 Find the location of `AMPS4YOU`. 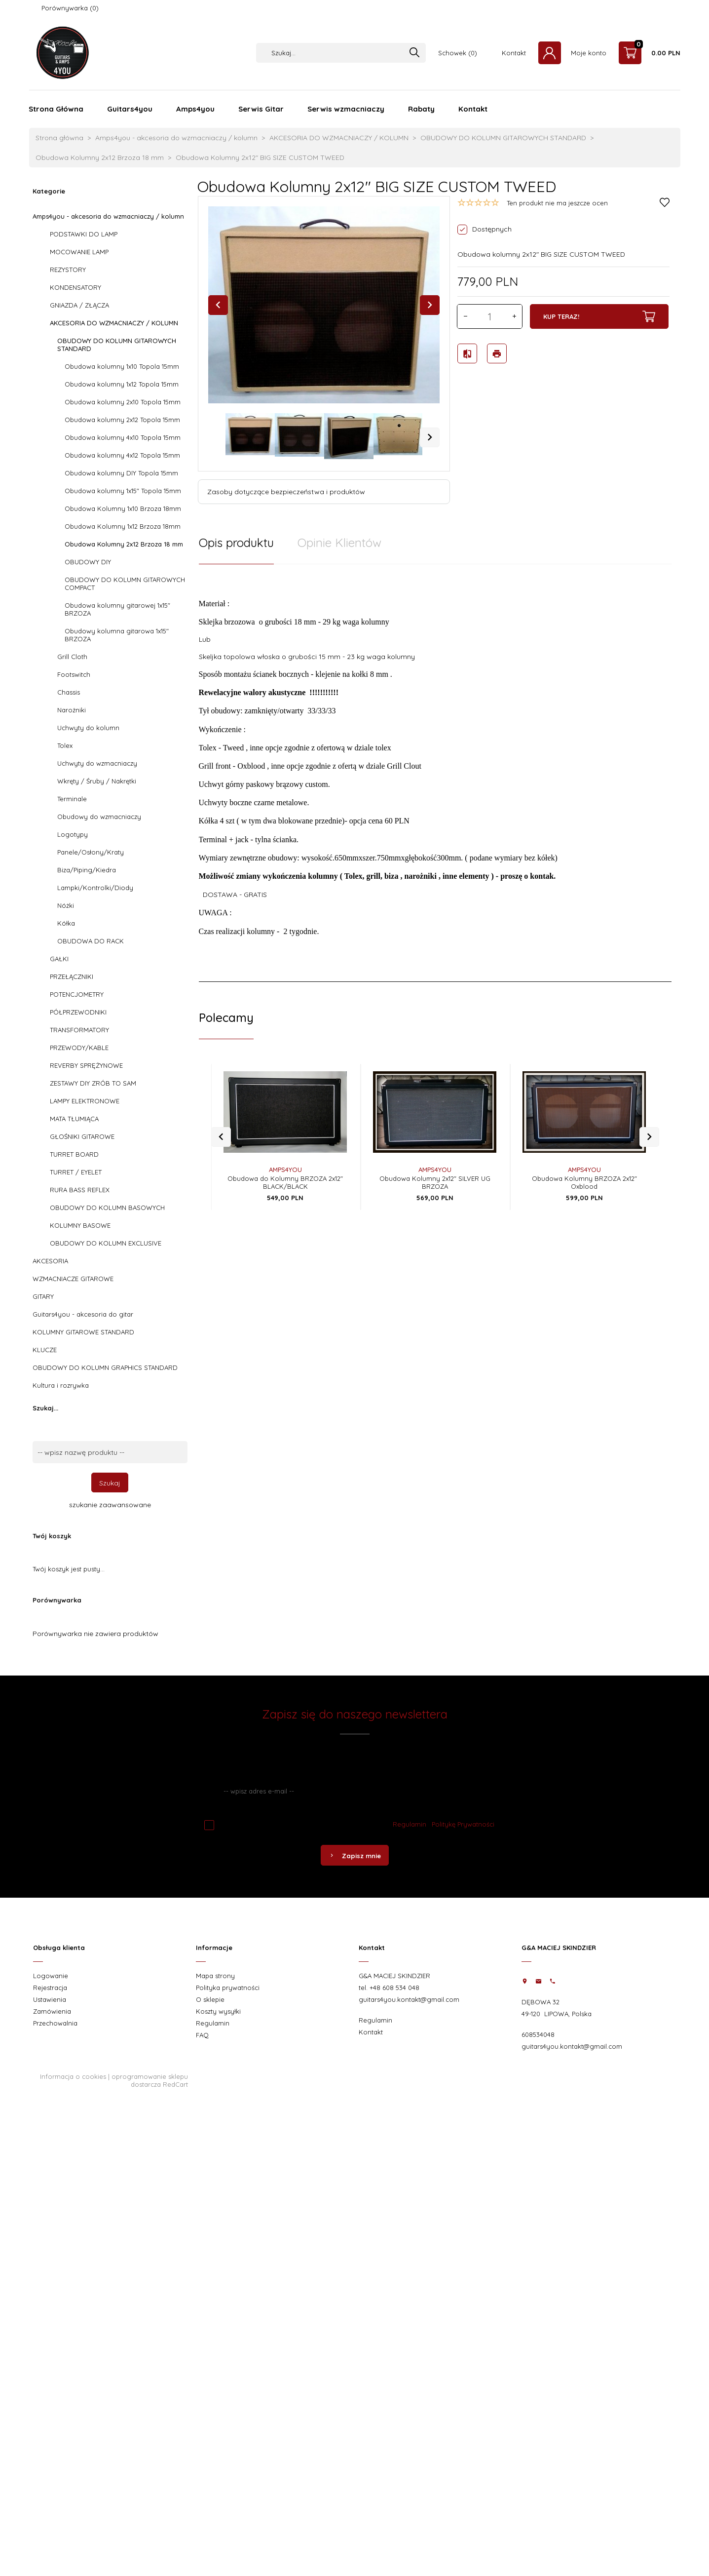

AMPS4YOU is located at coordinates (285, 1149).